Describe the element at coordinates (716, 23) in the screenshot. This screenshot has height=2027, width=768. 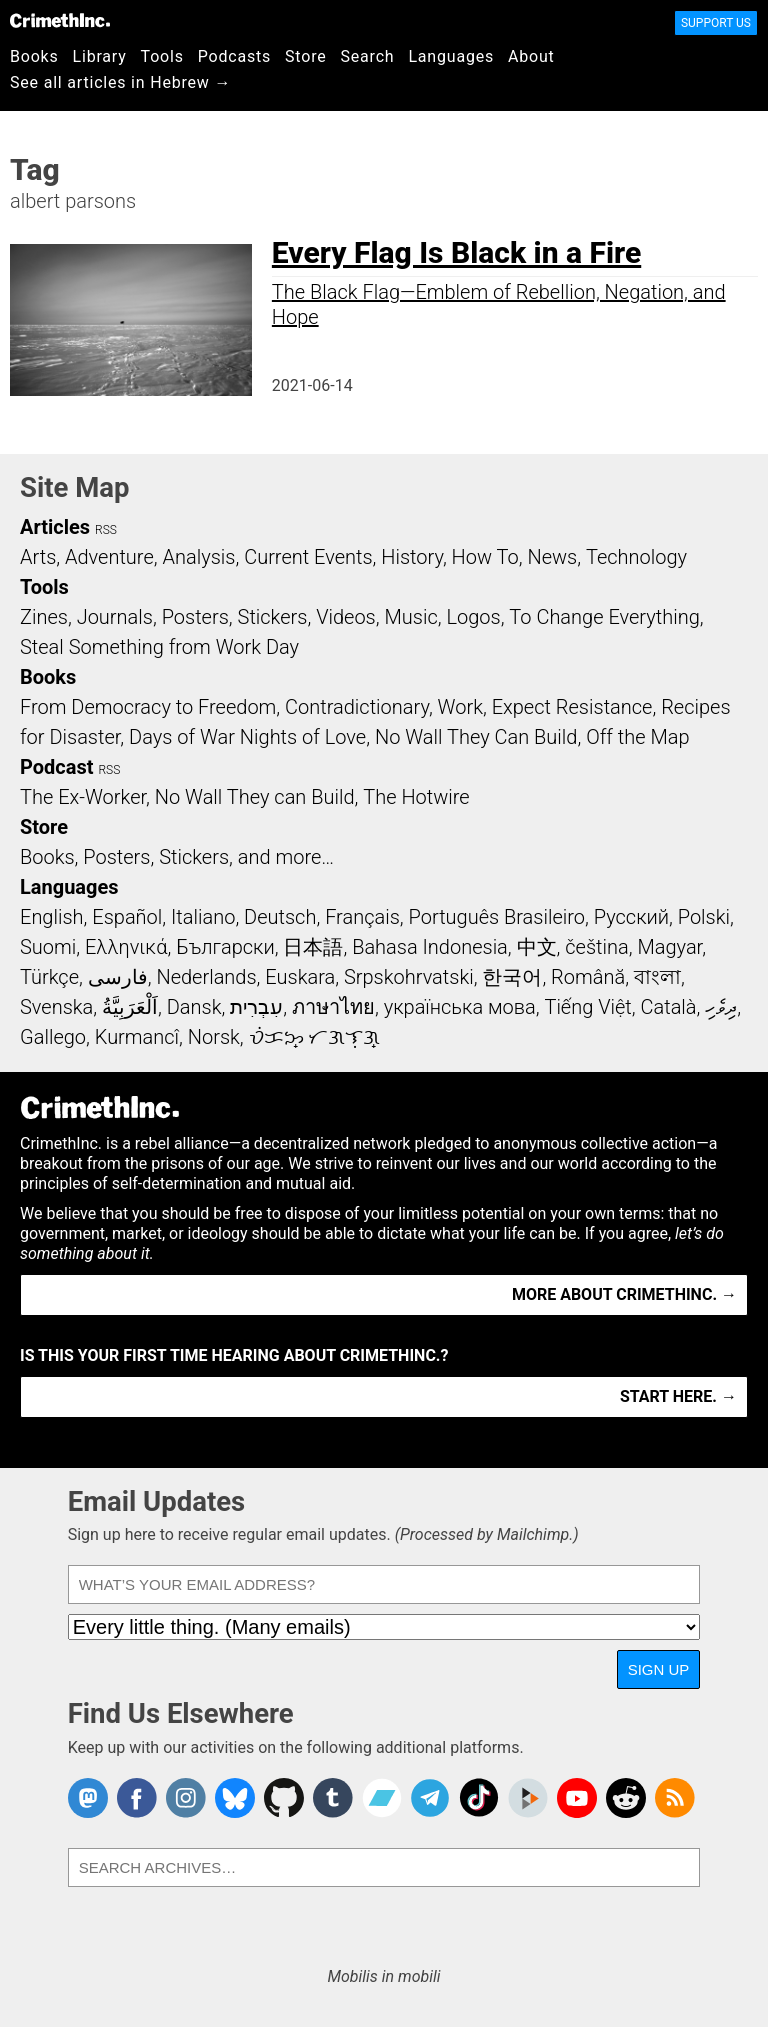
I see `Support Us` at that location.